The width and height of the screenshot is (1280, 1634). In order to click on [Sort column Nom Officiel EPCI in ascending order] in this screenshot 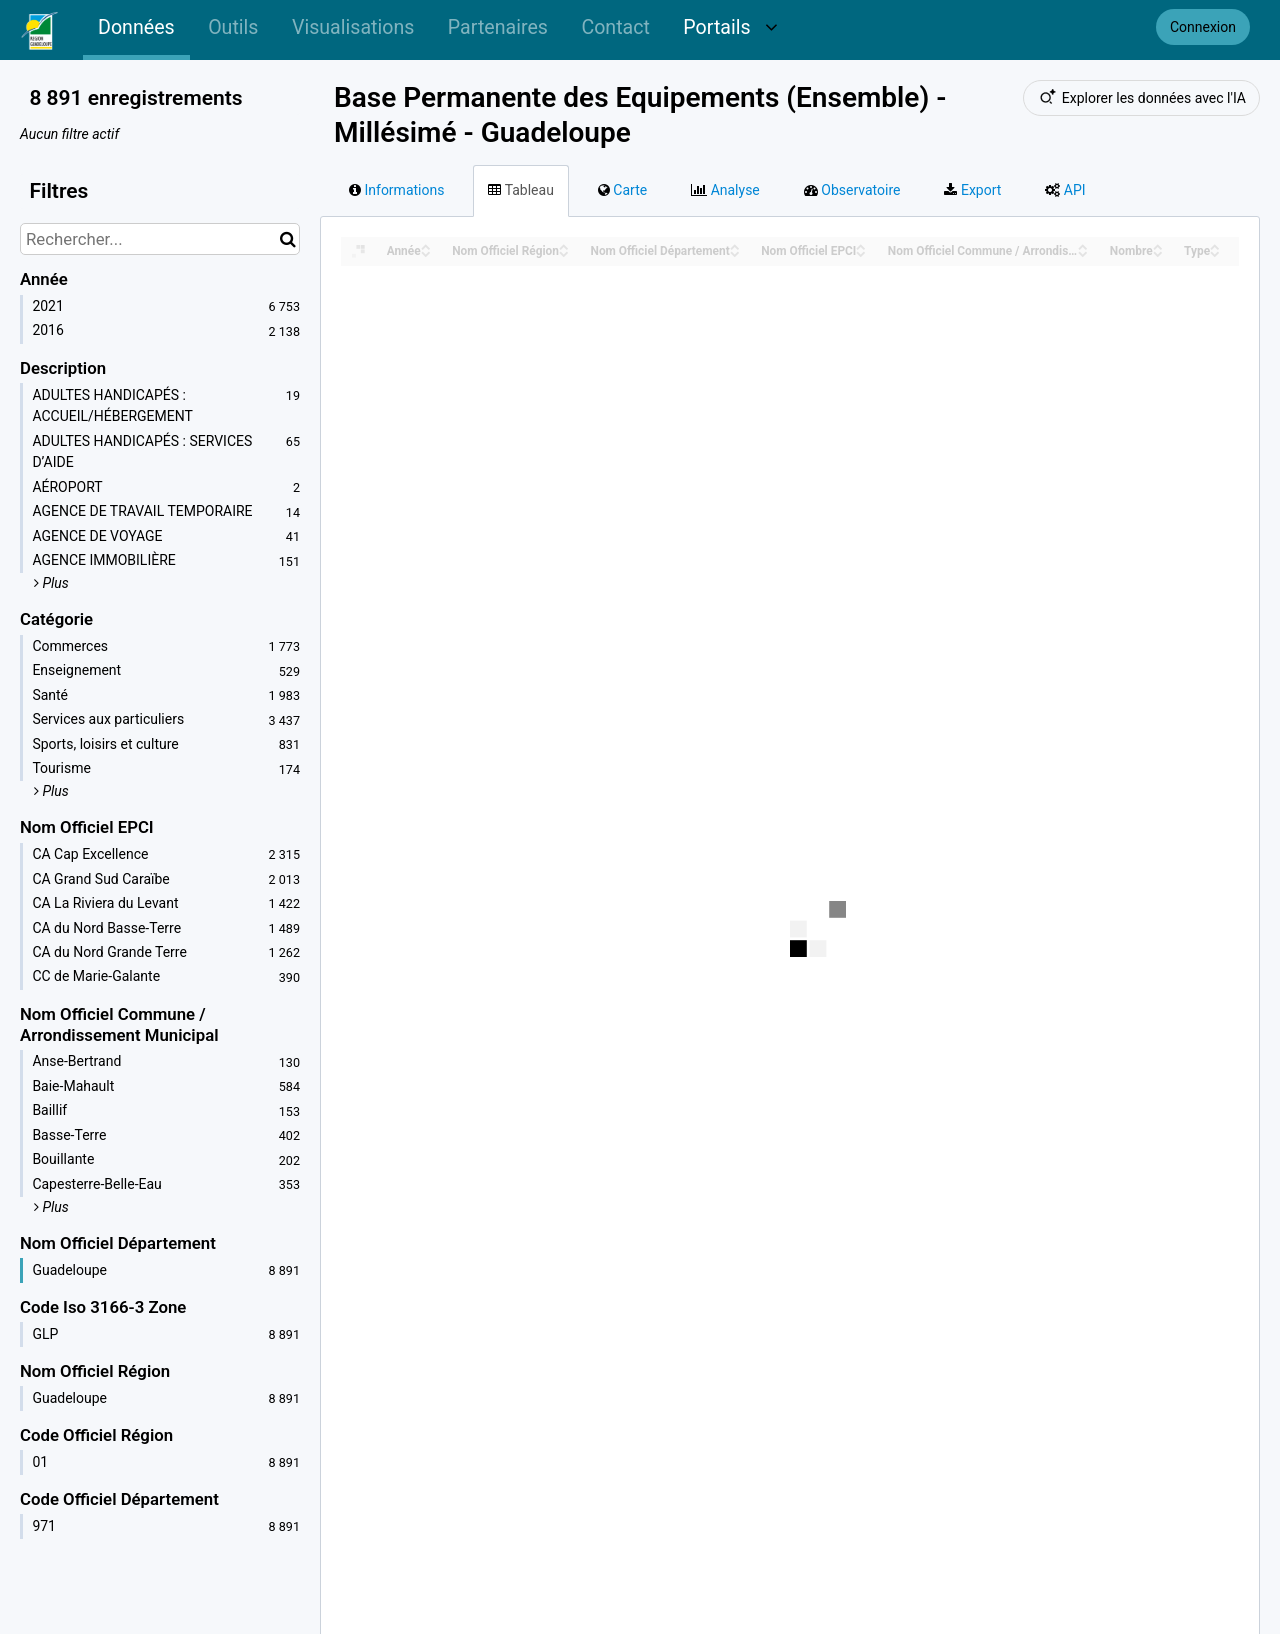, I will do `click(861, 245)`.